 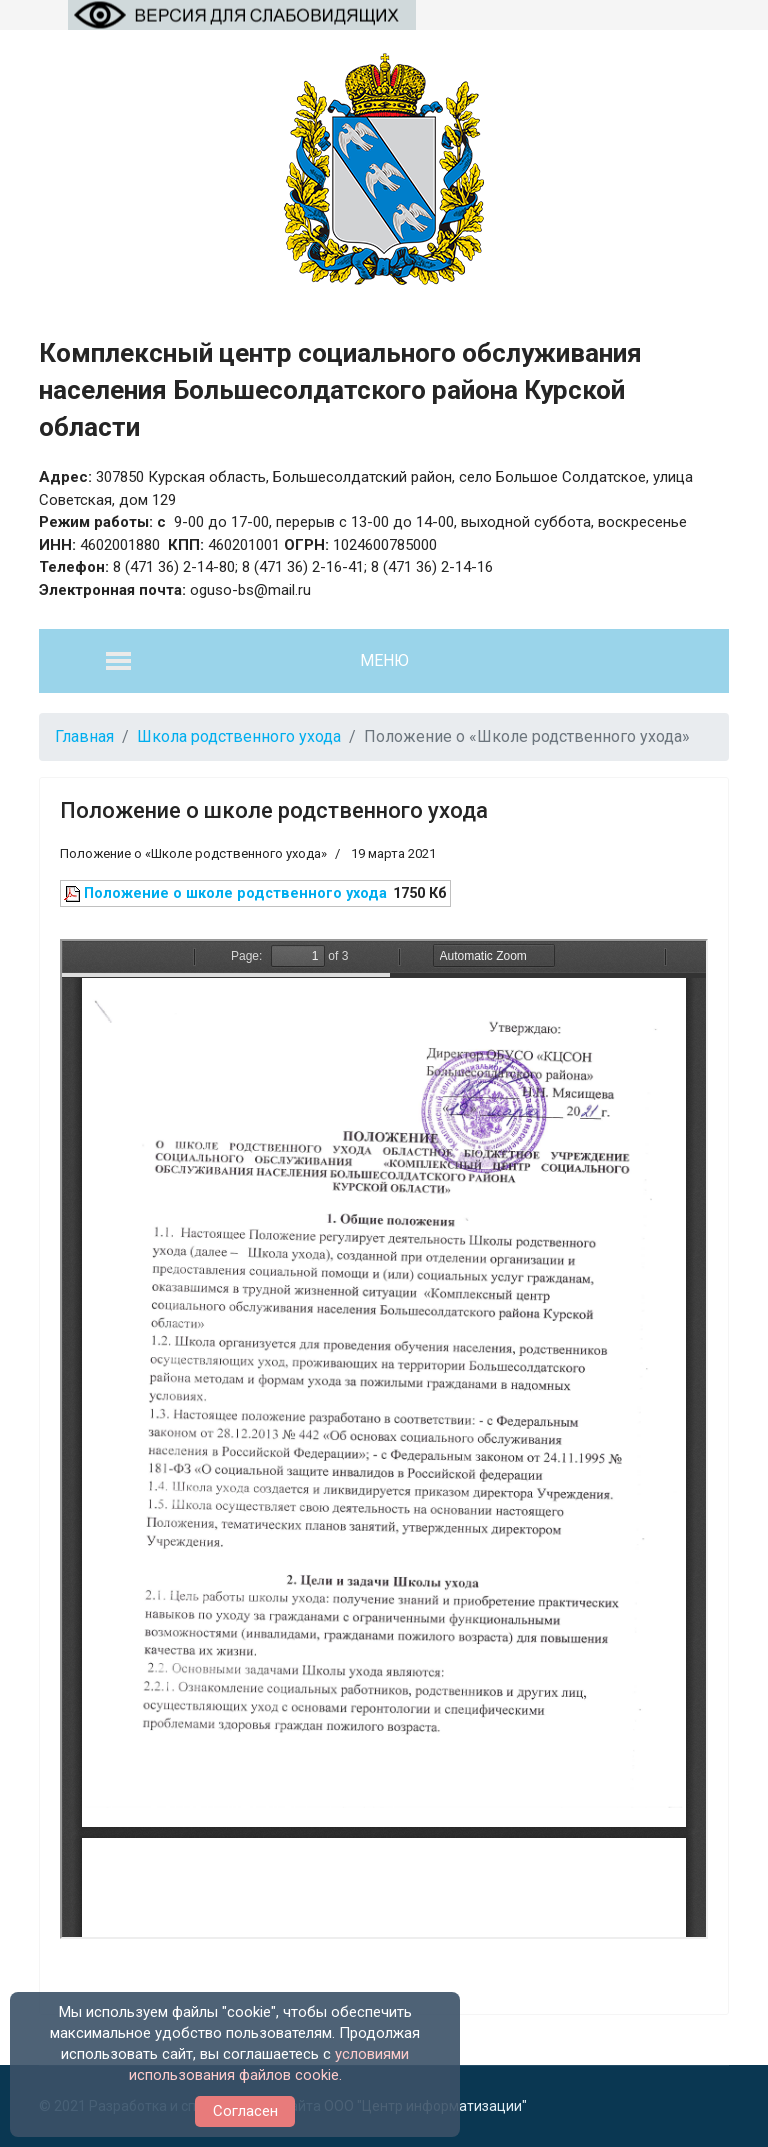 I want to click on Положение о «Школе родственного ухода», so click(x=193, y=853).